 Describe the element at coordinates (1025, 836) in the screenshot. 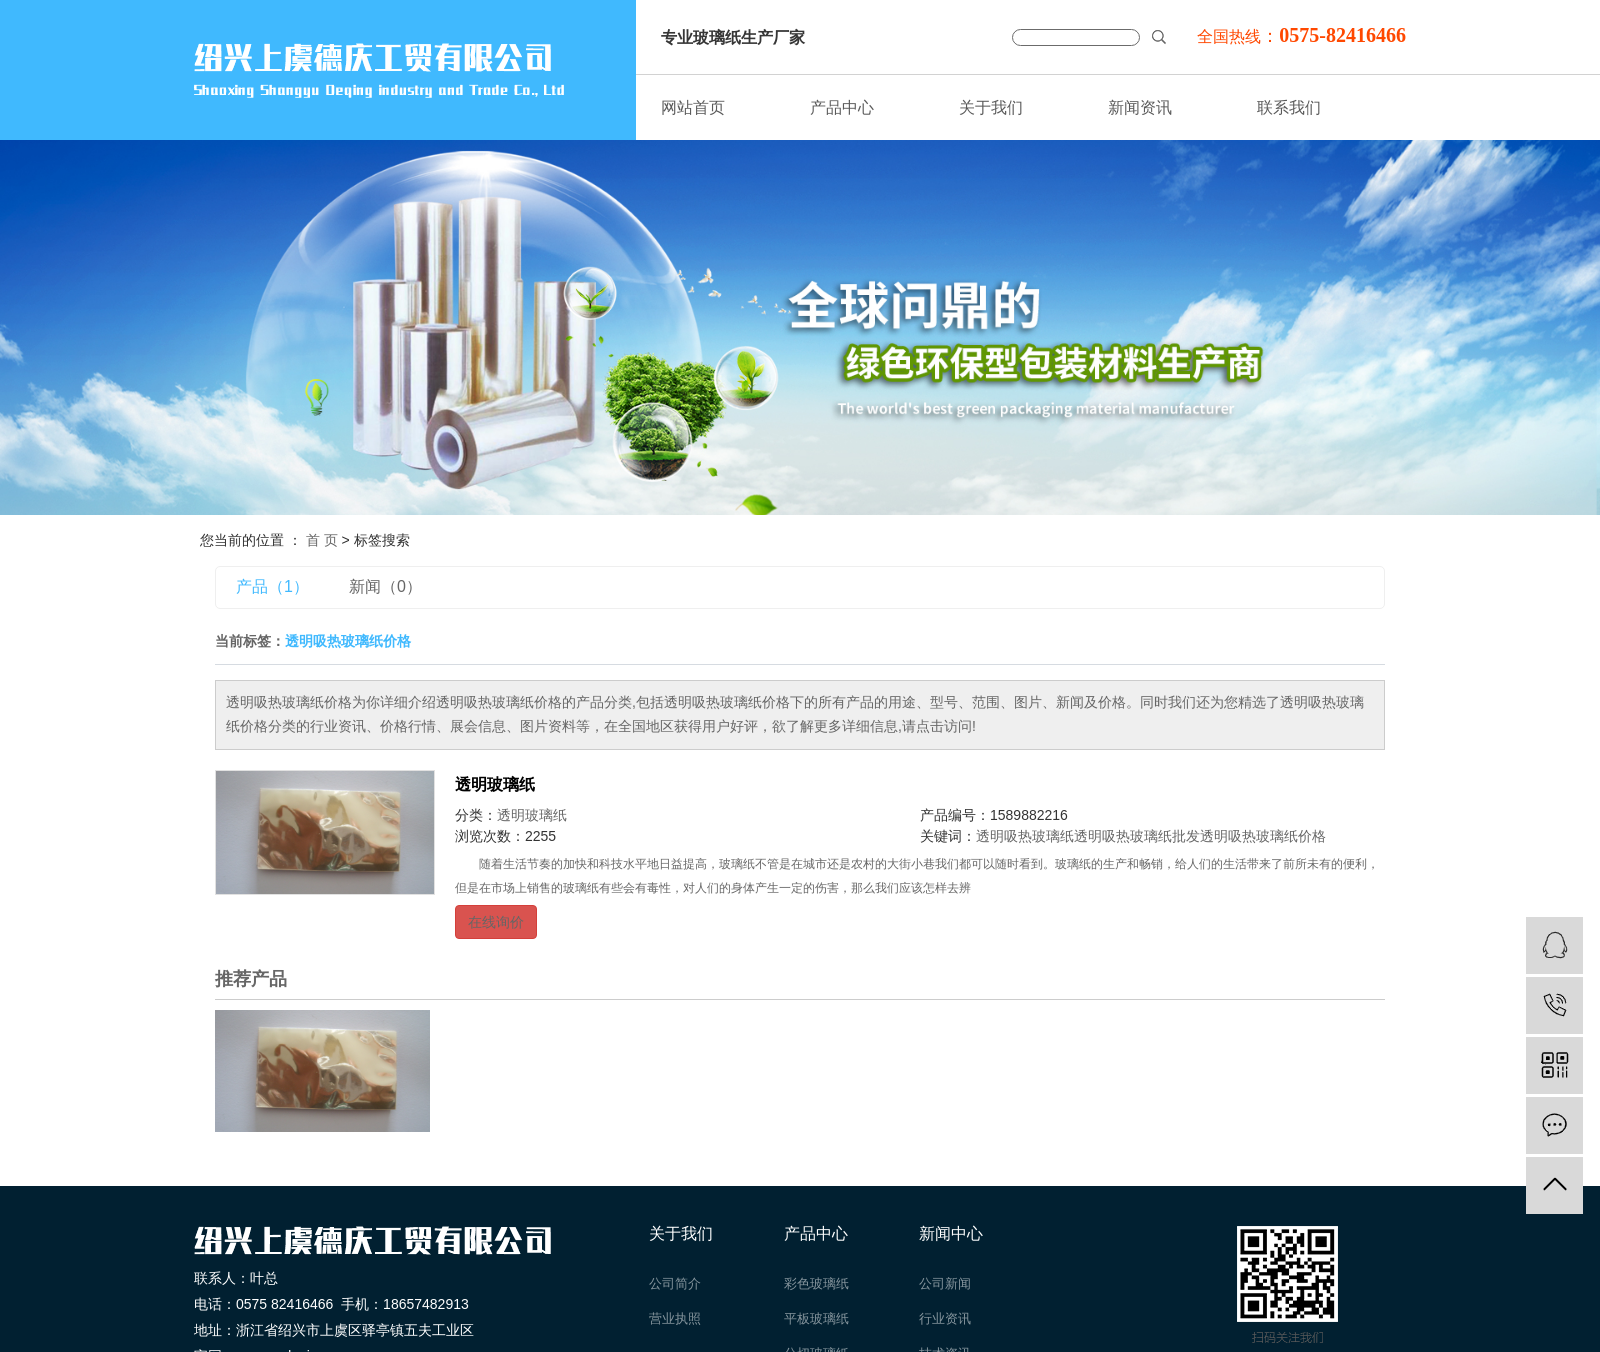

I see `透明吸热玻璃纸` at that location.